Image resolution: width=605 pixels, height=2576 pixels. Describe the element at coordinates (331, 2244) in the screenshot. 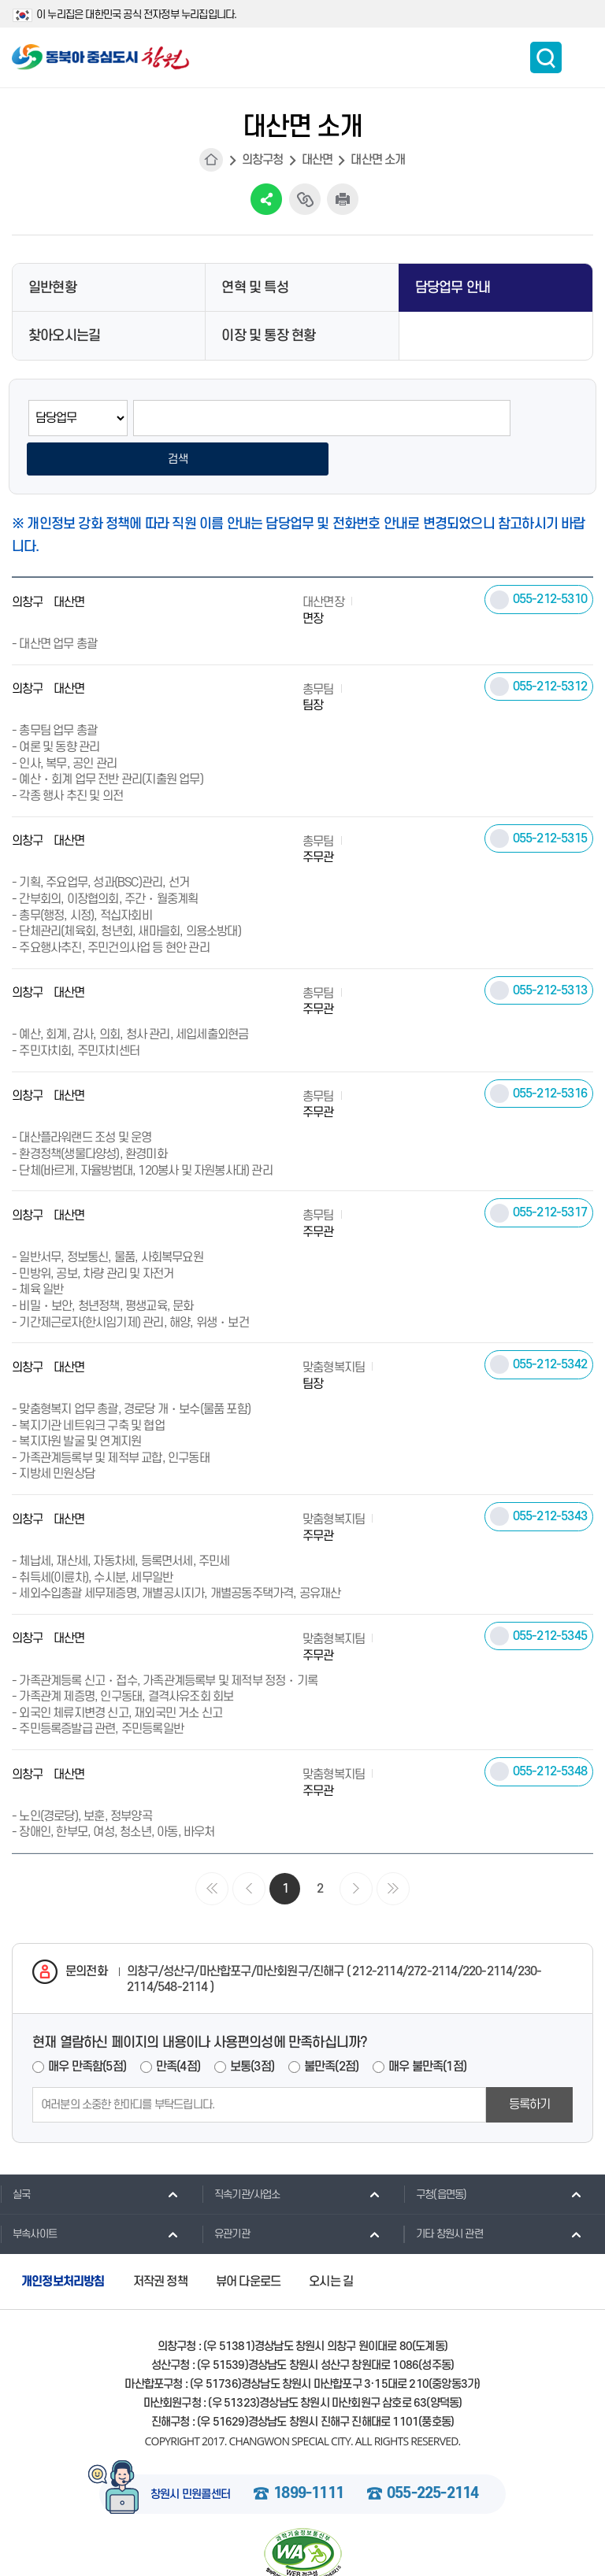

I see `오시는 길` at that location.